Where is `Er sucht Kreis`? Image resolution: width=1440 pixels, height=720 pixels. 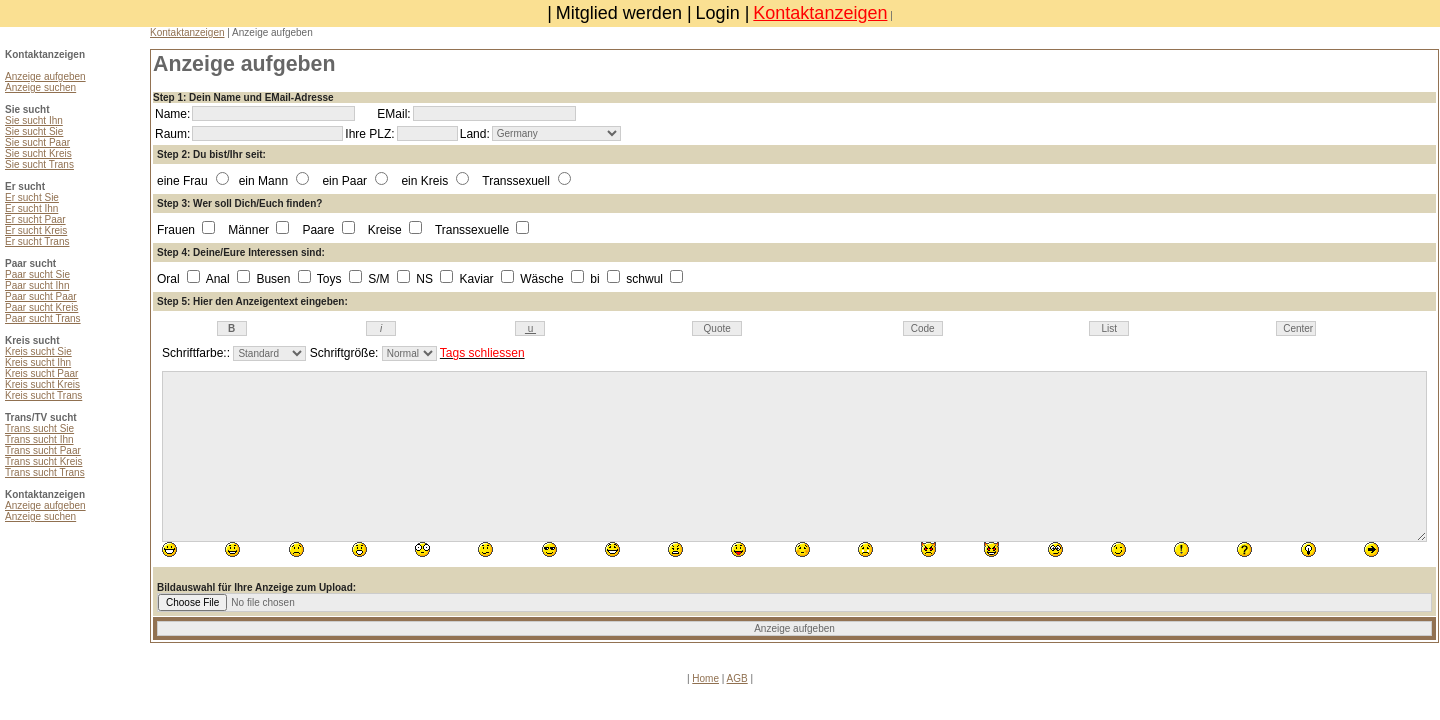
Er sucht Kreis is located at coordinates (36, 230).